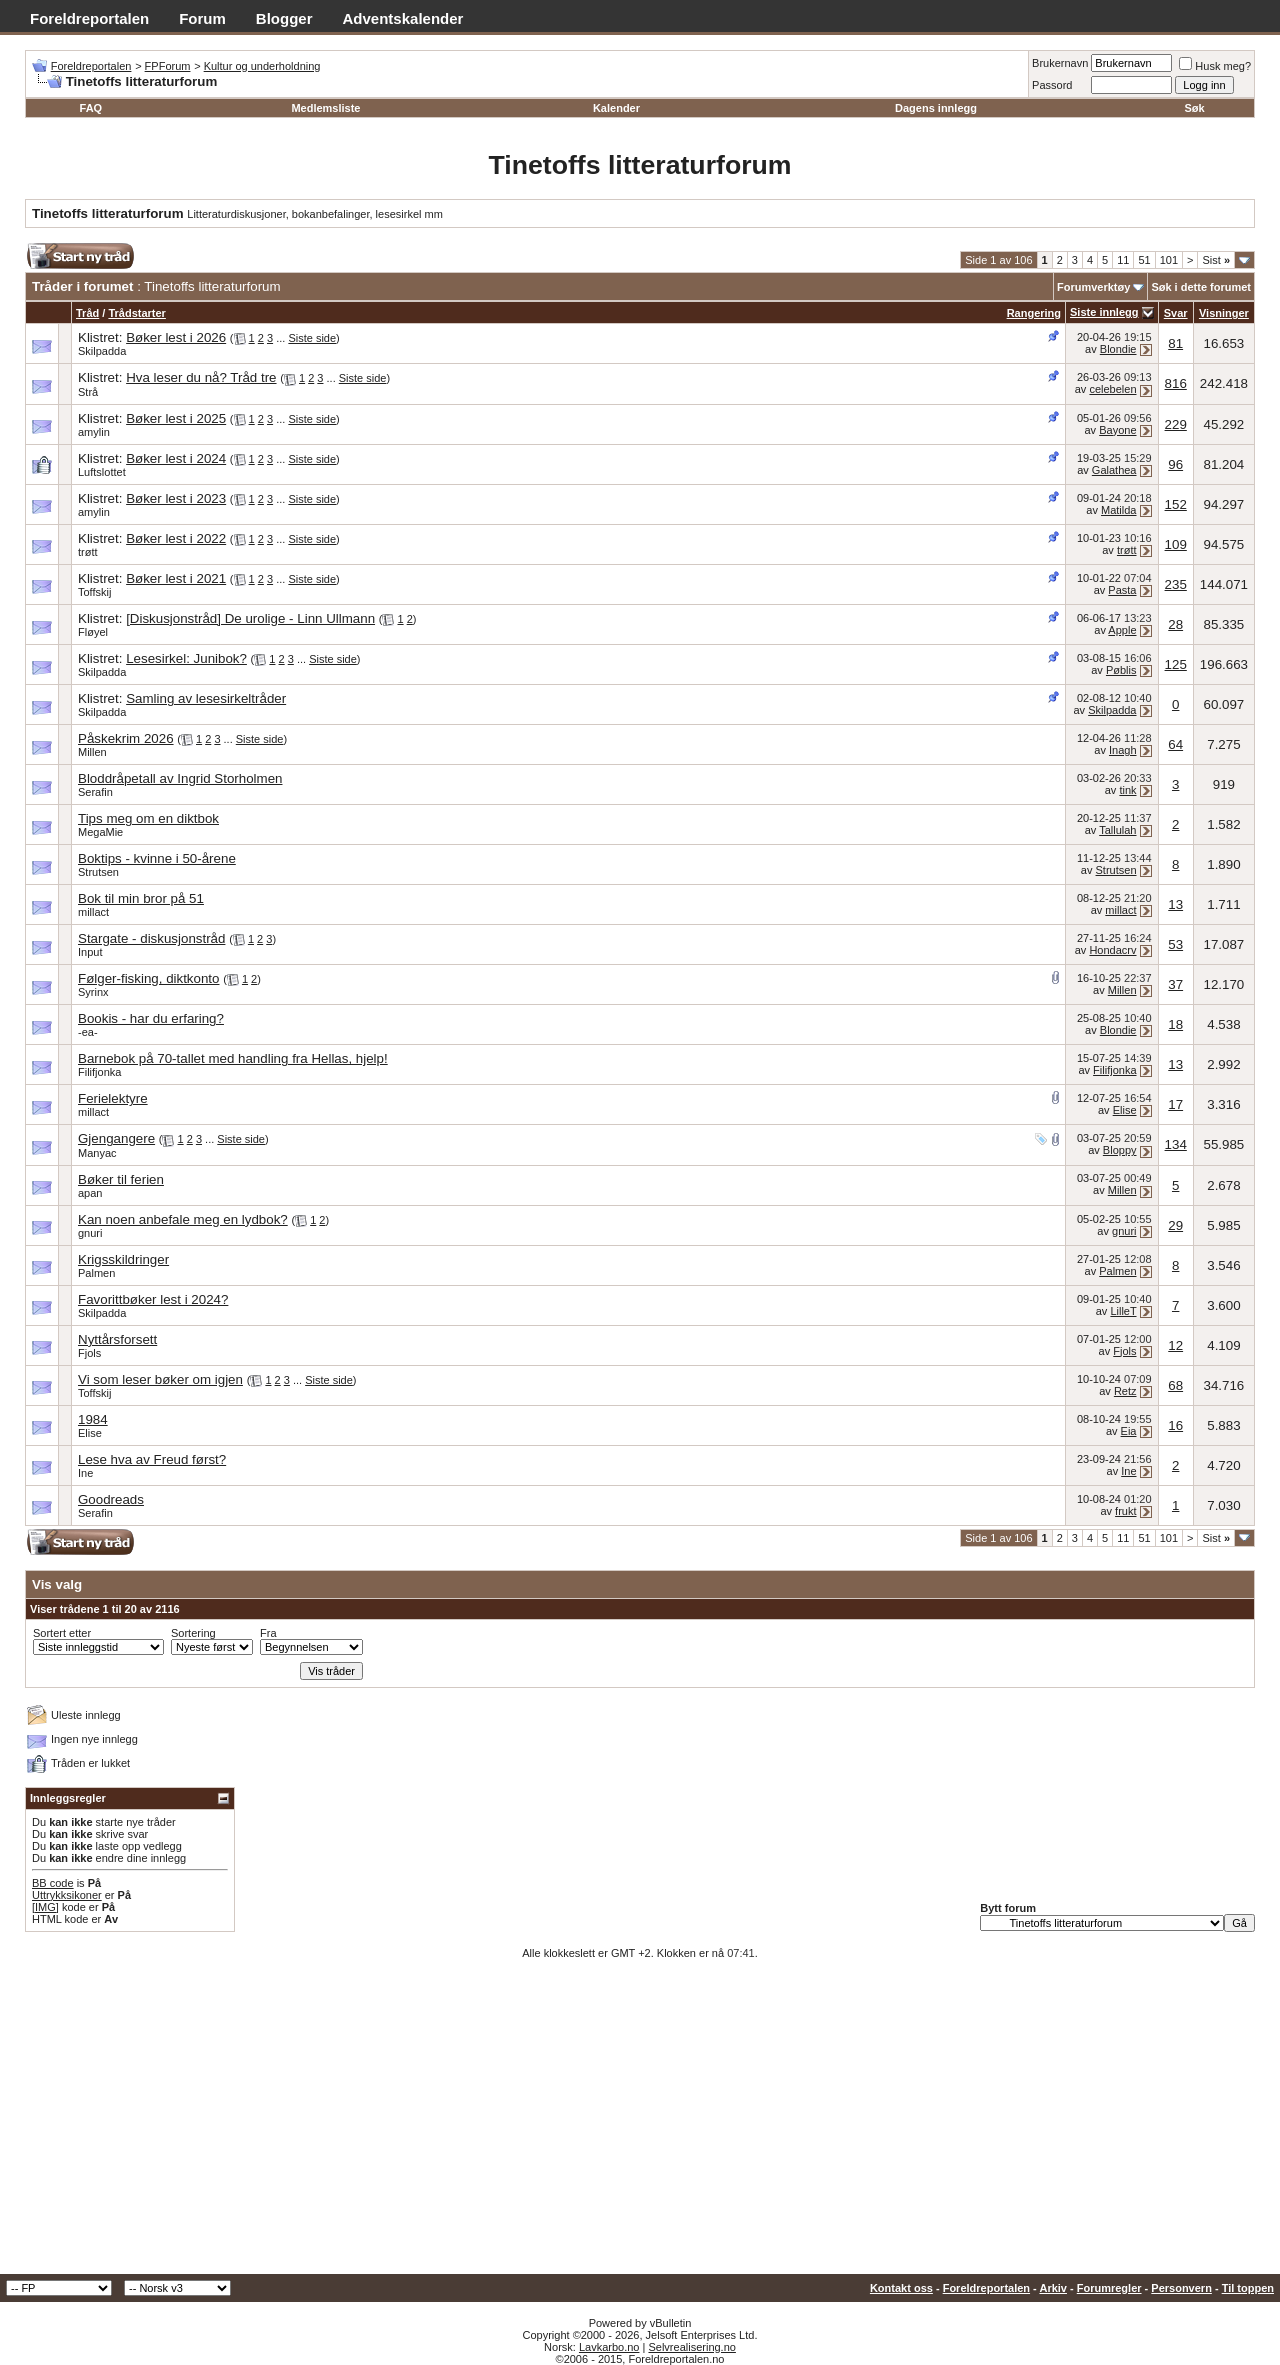 Image resolution: width=1280 pixels, height=2365 pixels. What do you see at coordinates (1121, 670) in the screenshot?
I see `Pøblis` at bounding box center [1121, 670].